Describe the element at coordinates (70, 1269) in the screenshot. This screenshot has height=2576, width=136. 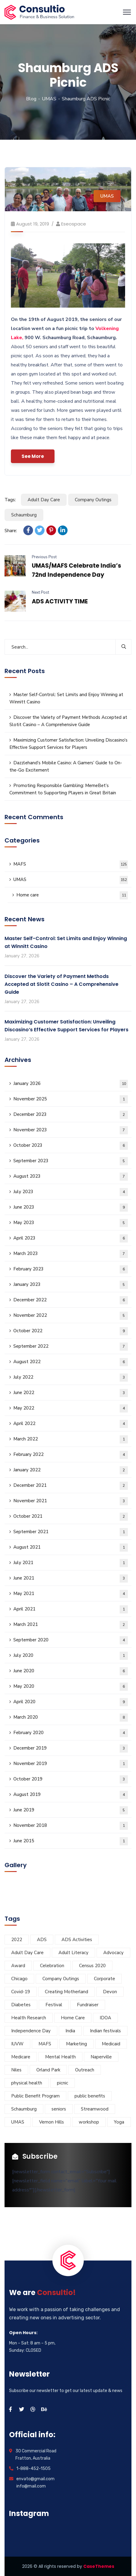
I see `February 2023` at that location.